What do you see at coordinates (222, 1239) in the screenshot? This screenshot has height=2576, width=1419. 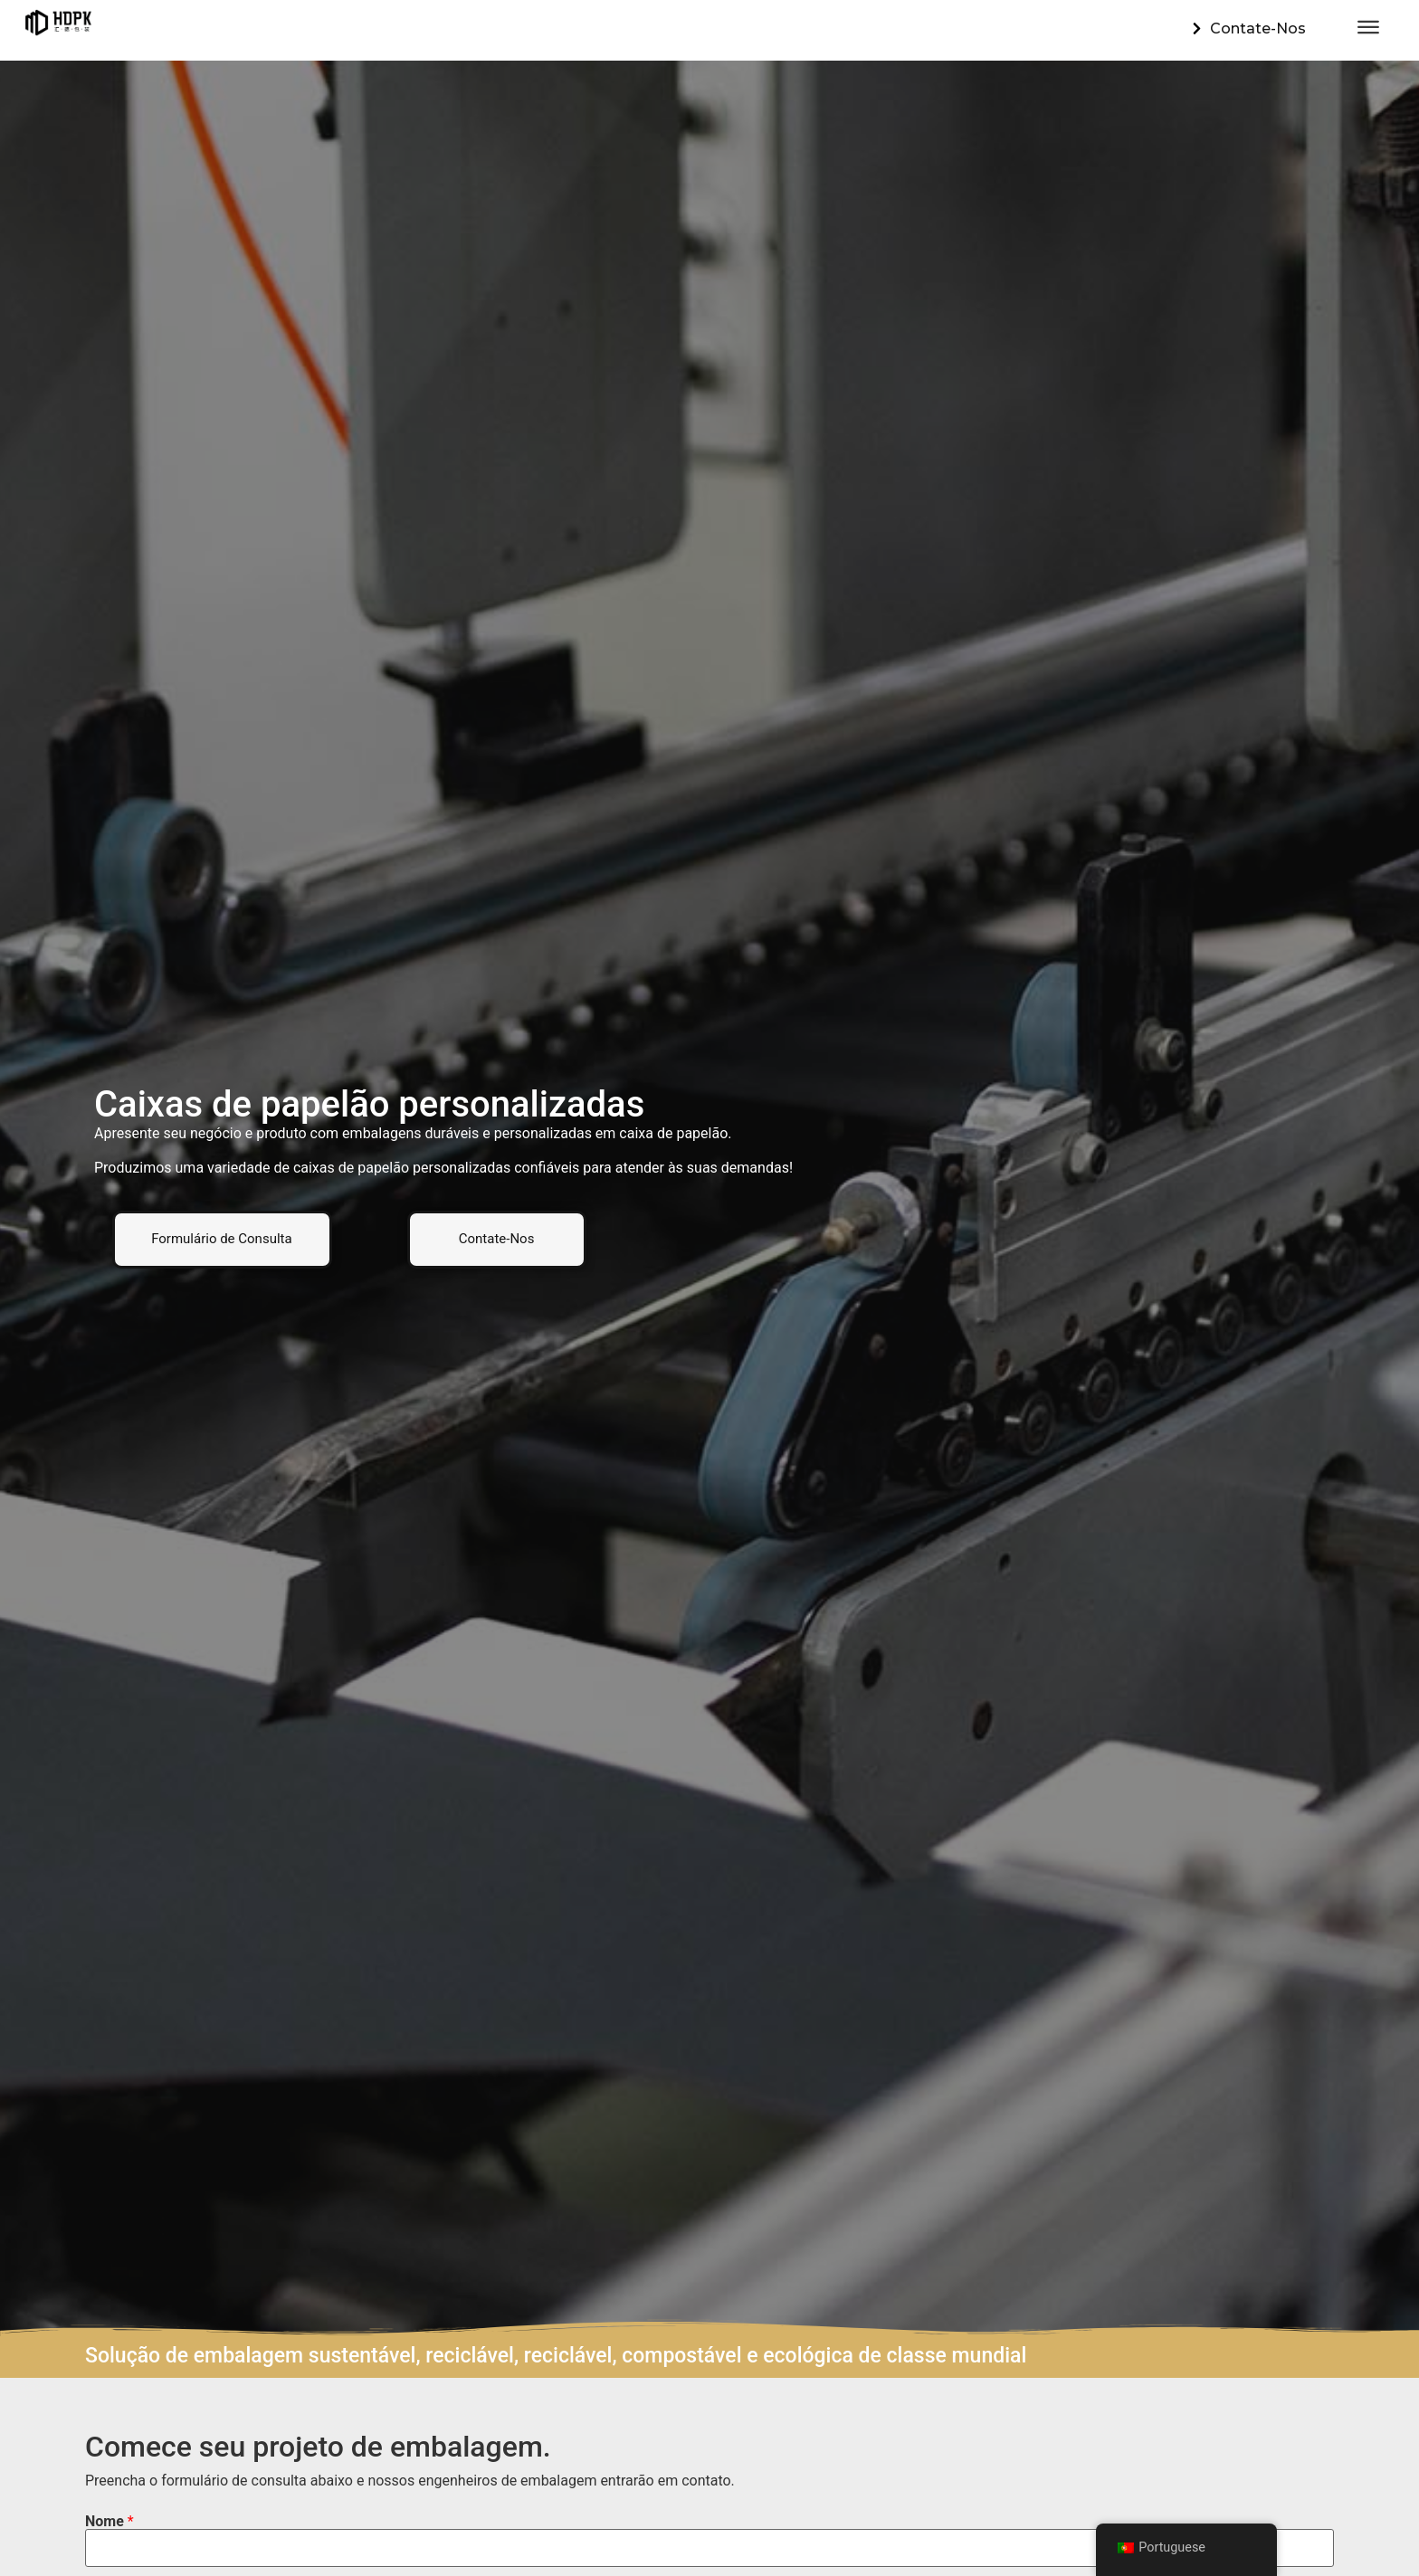 I see `[button]` at bounding box center [222, 1239].